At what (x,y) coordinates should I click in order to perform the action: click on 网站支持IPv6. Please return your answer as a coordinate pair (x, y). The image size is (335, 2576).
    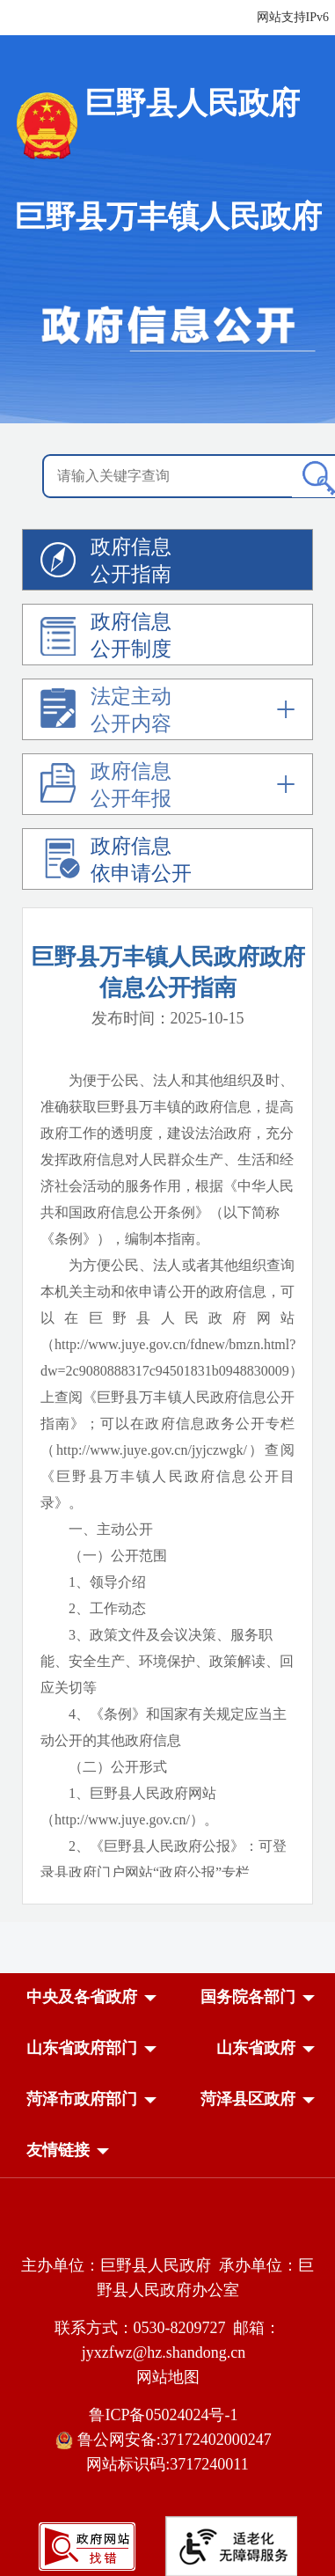
    Looking at the image, I should click on (293, 17).